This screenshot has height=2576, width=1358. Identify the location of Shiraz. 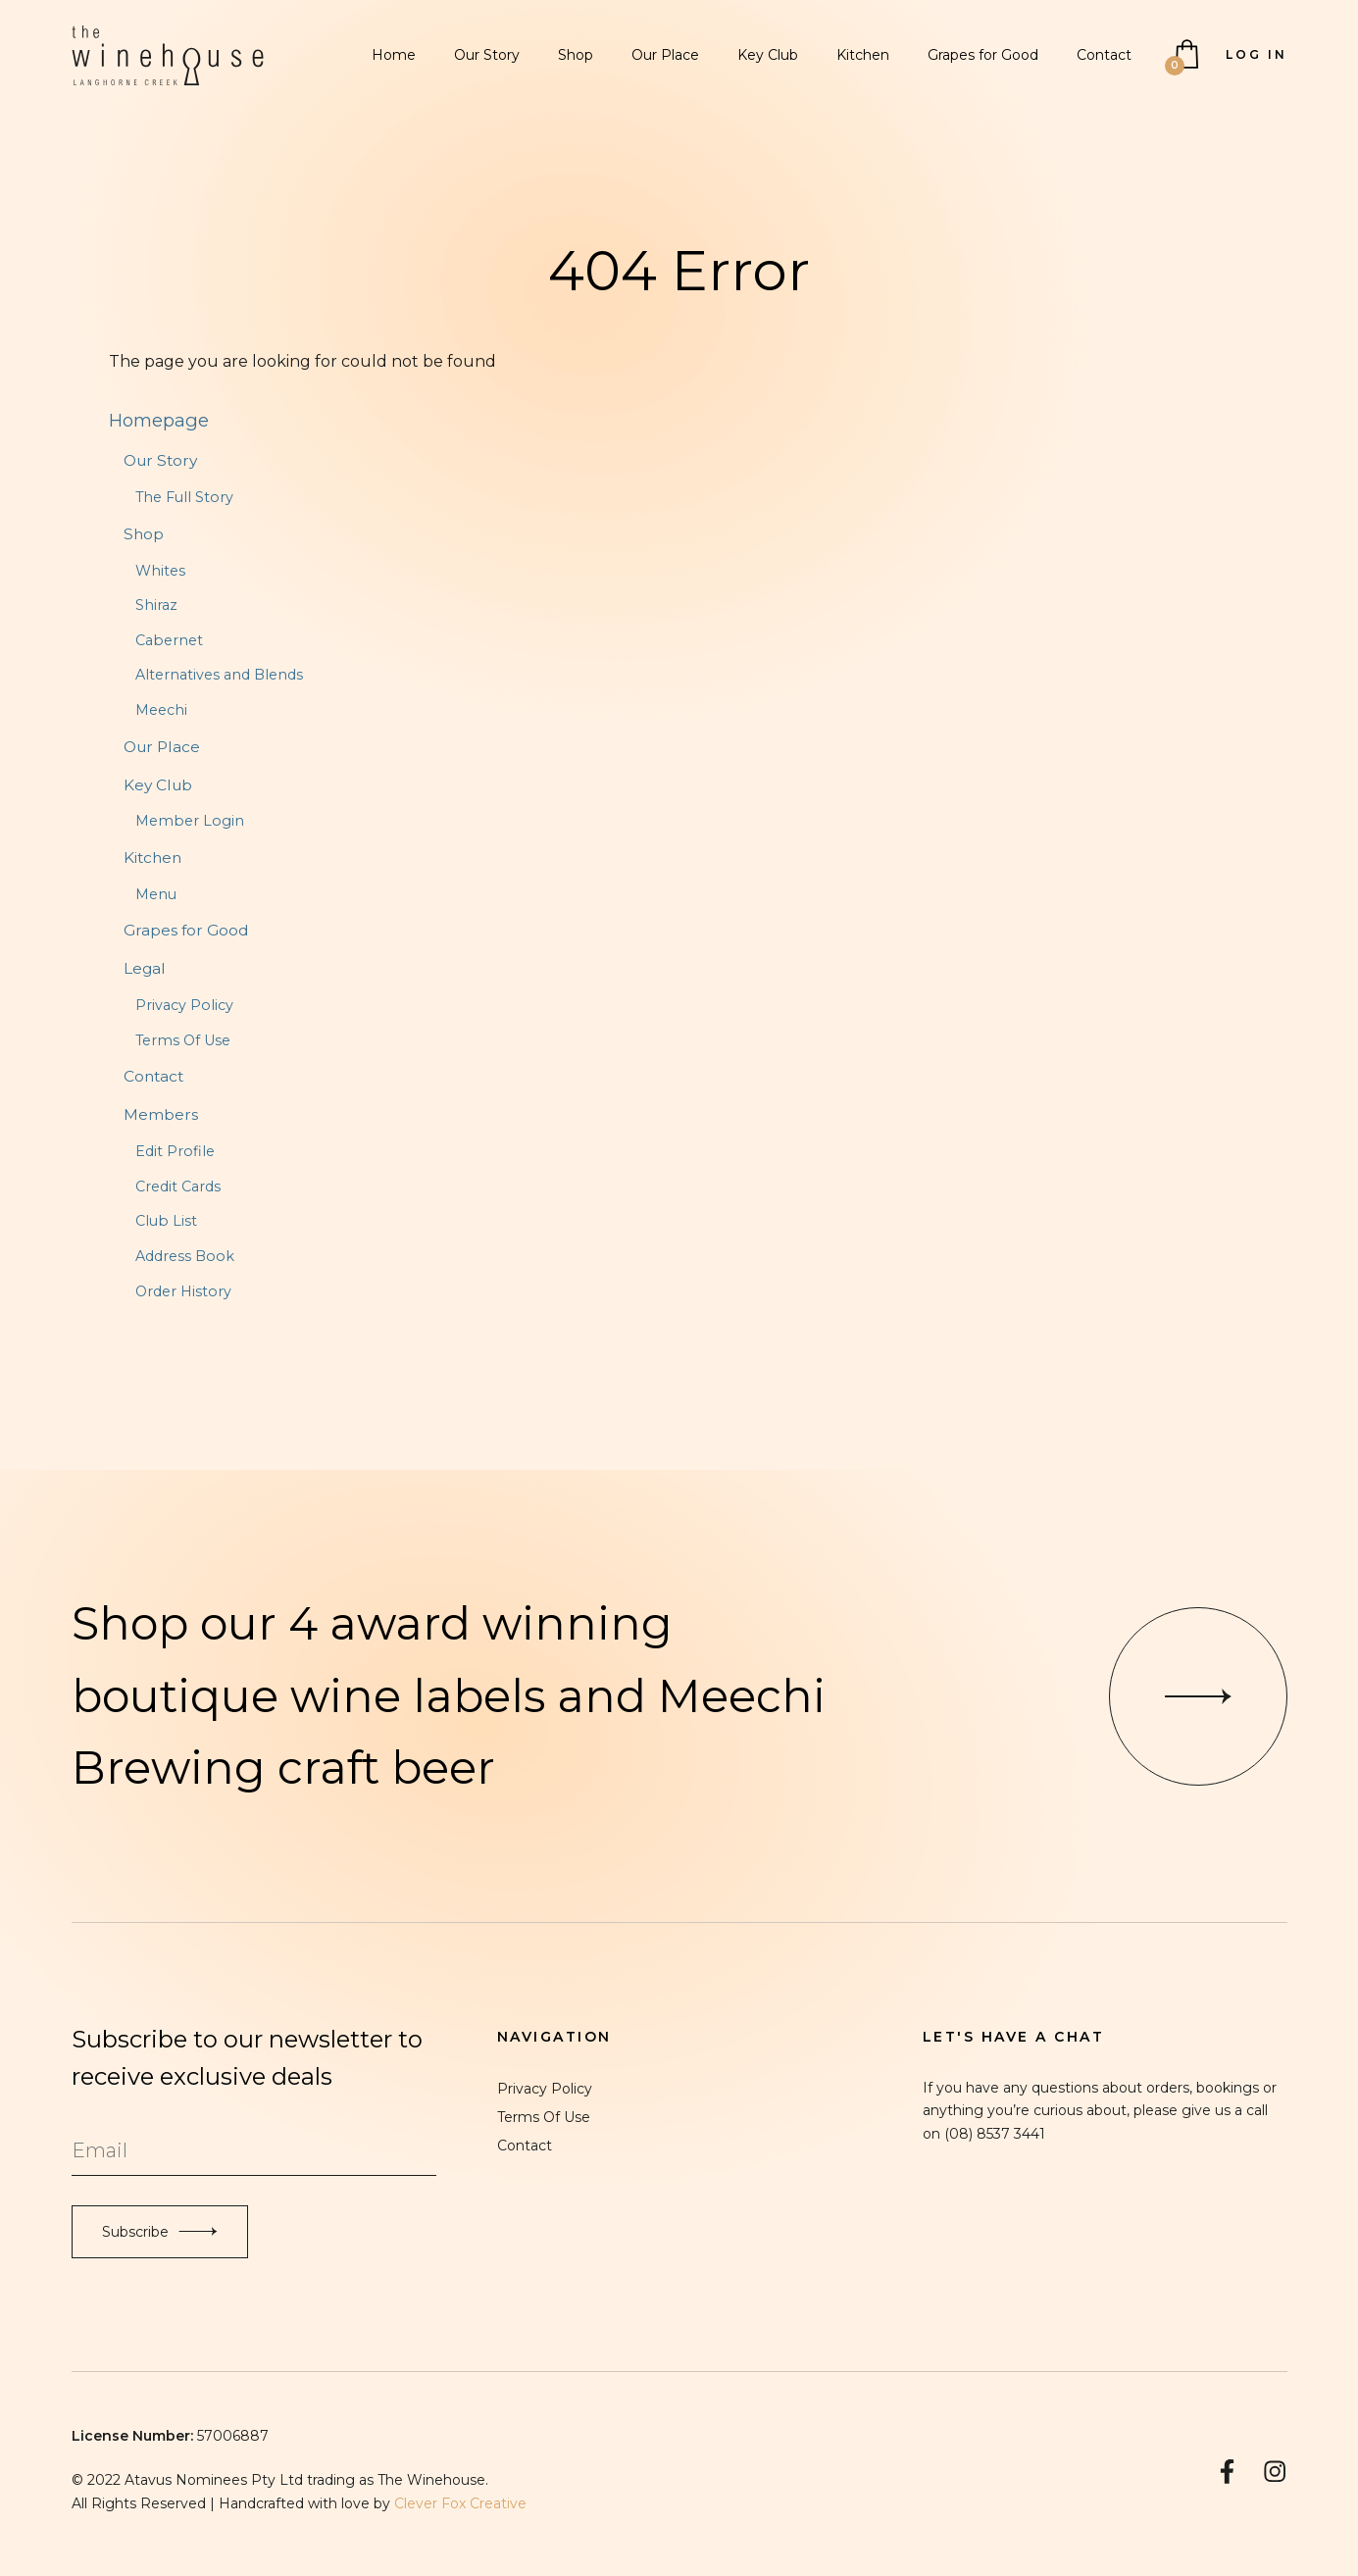
(156, 605).